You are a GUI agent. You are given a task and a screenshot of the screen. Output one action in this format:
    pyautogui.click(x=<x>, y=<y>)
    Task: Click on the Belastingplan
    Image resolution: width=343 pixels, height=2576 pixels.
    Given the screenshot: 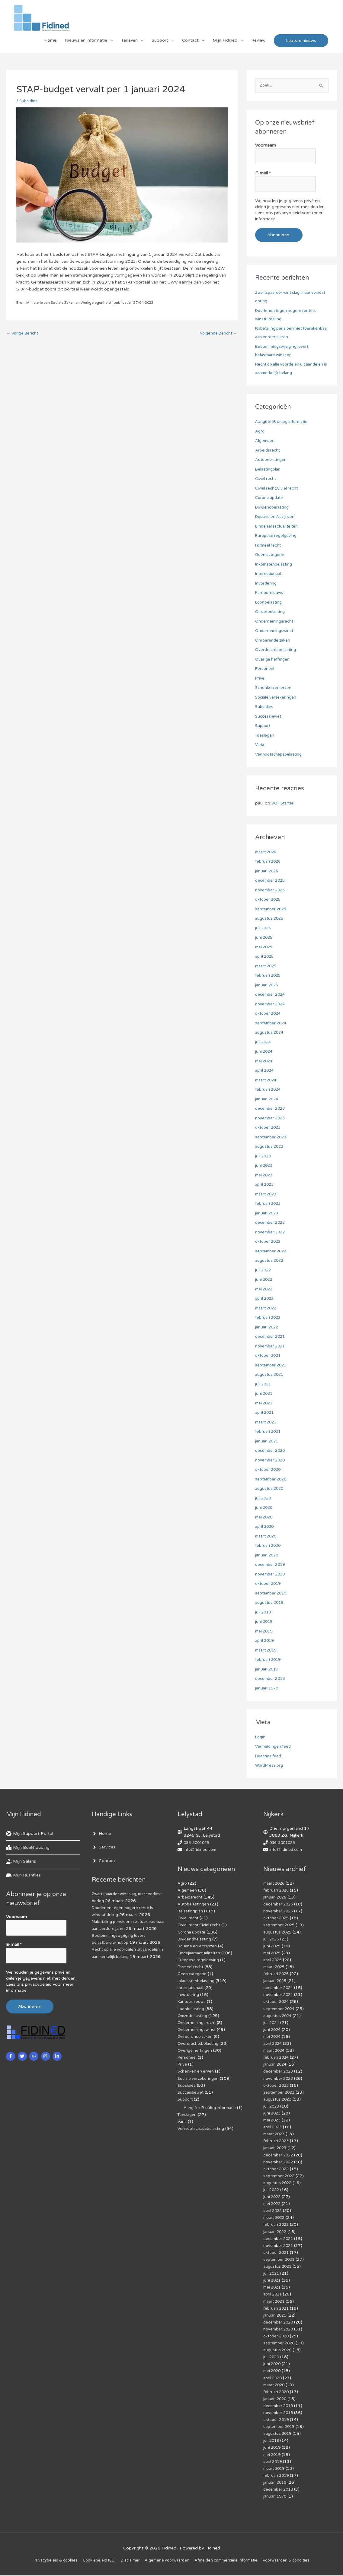 What is the action you would take?
    pyautogui.click(x=268, y=469)
    